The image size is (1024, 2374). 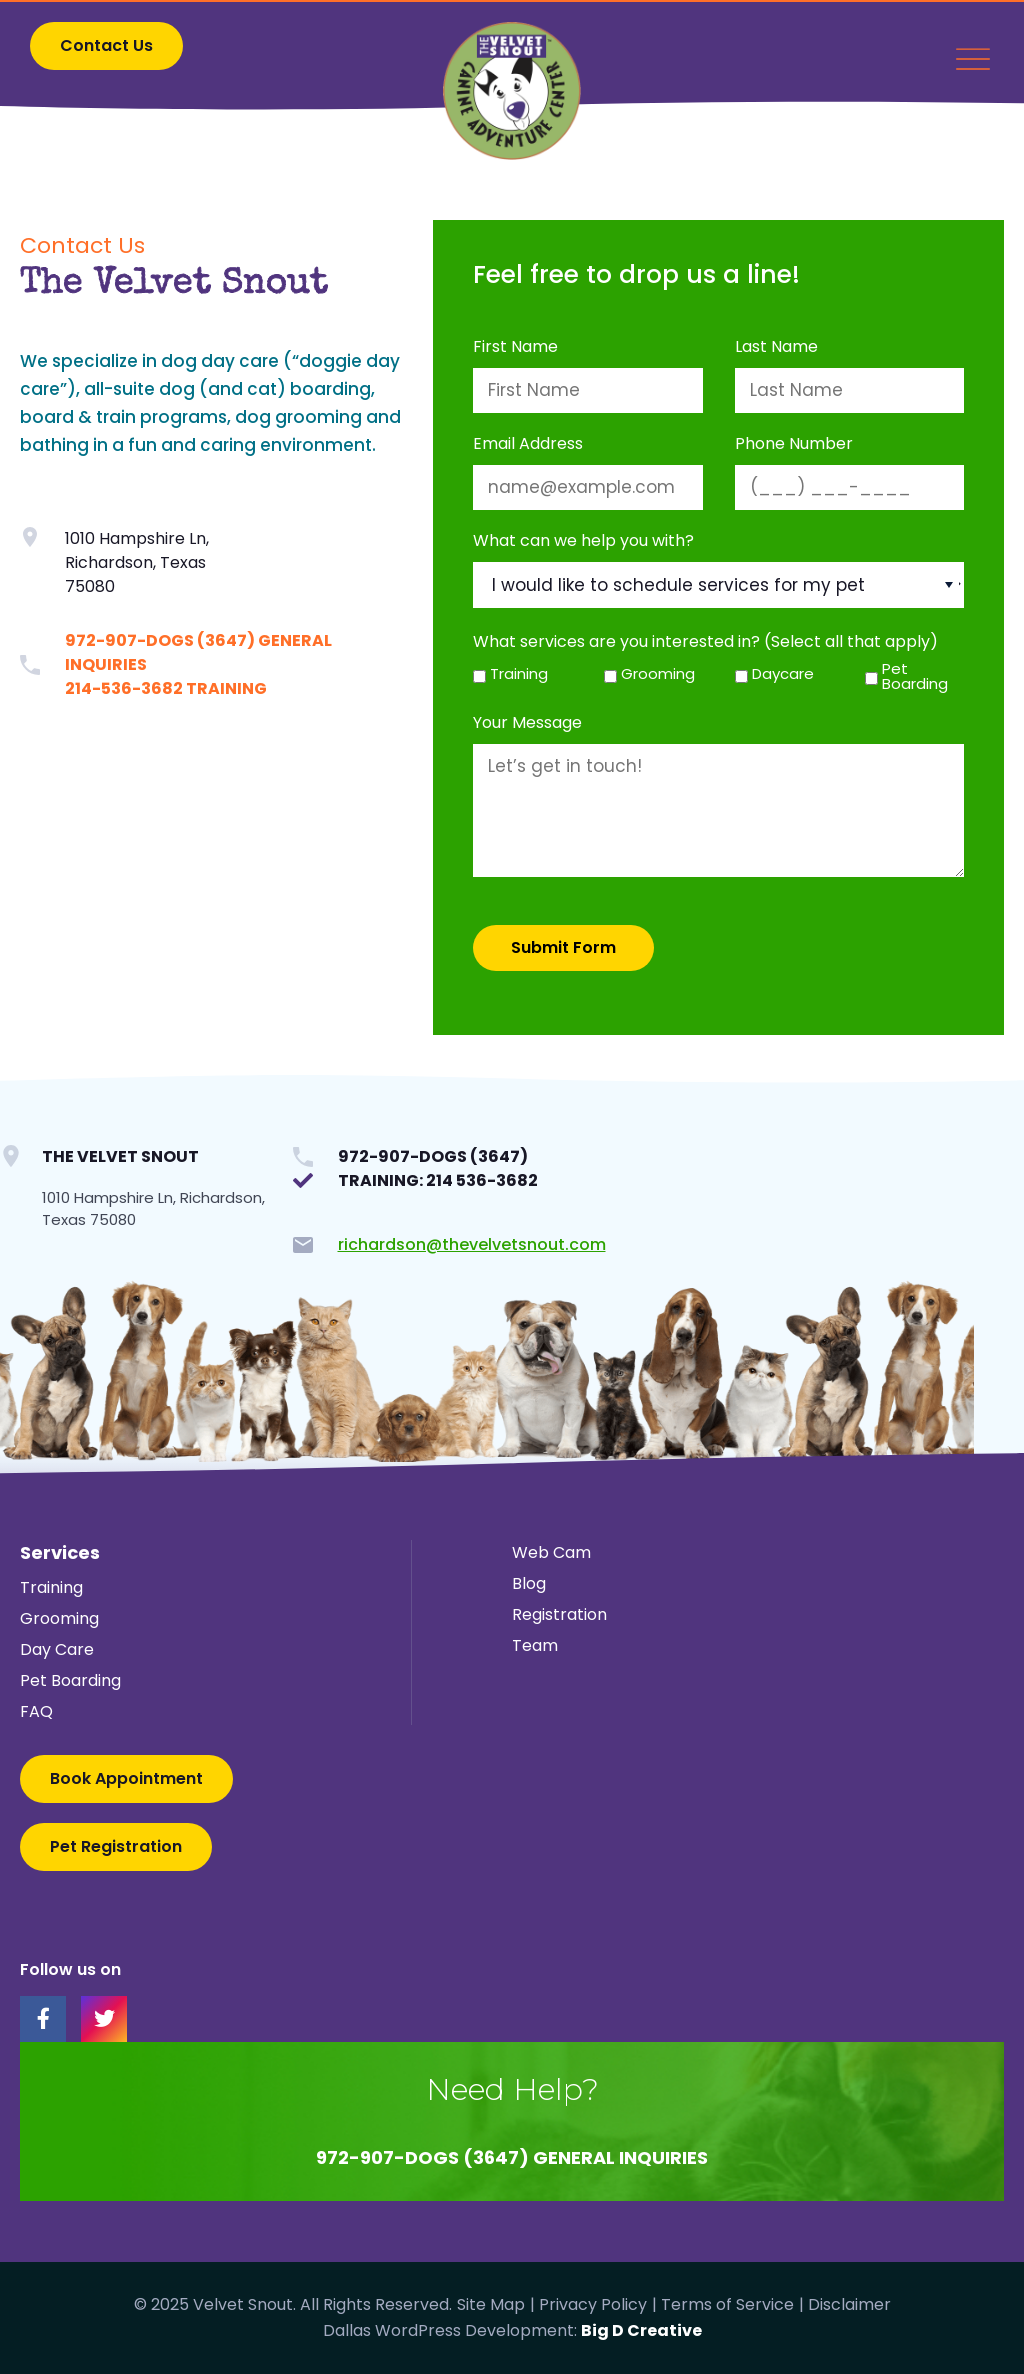 I want to click on Grooming, so click(x=654, y=673).